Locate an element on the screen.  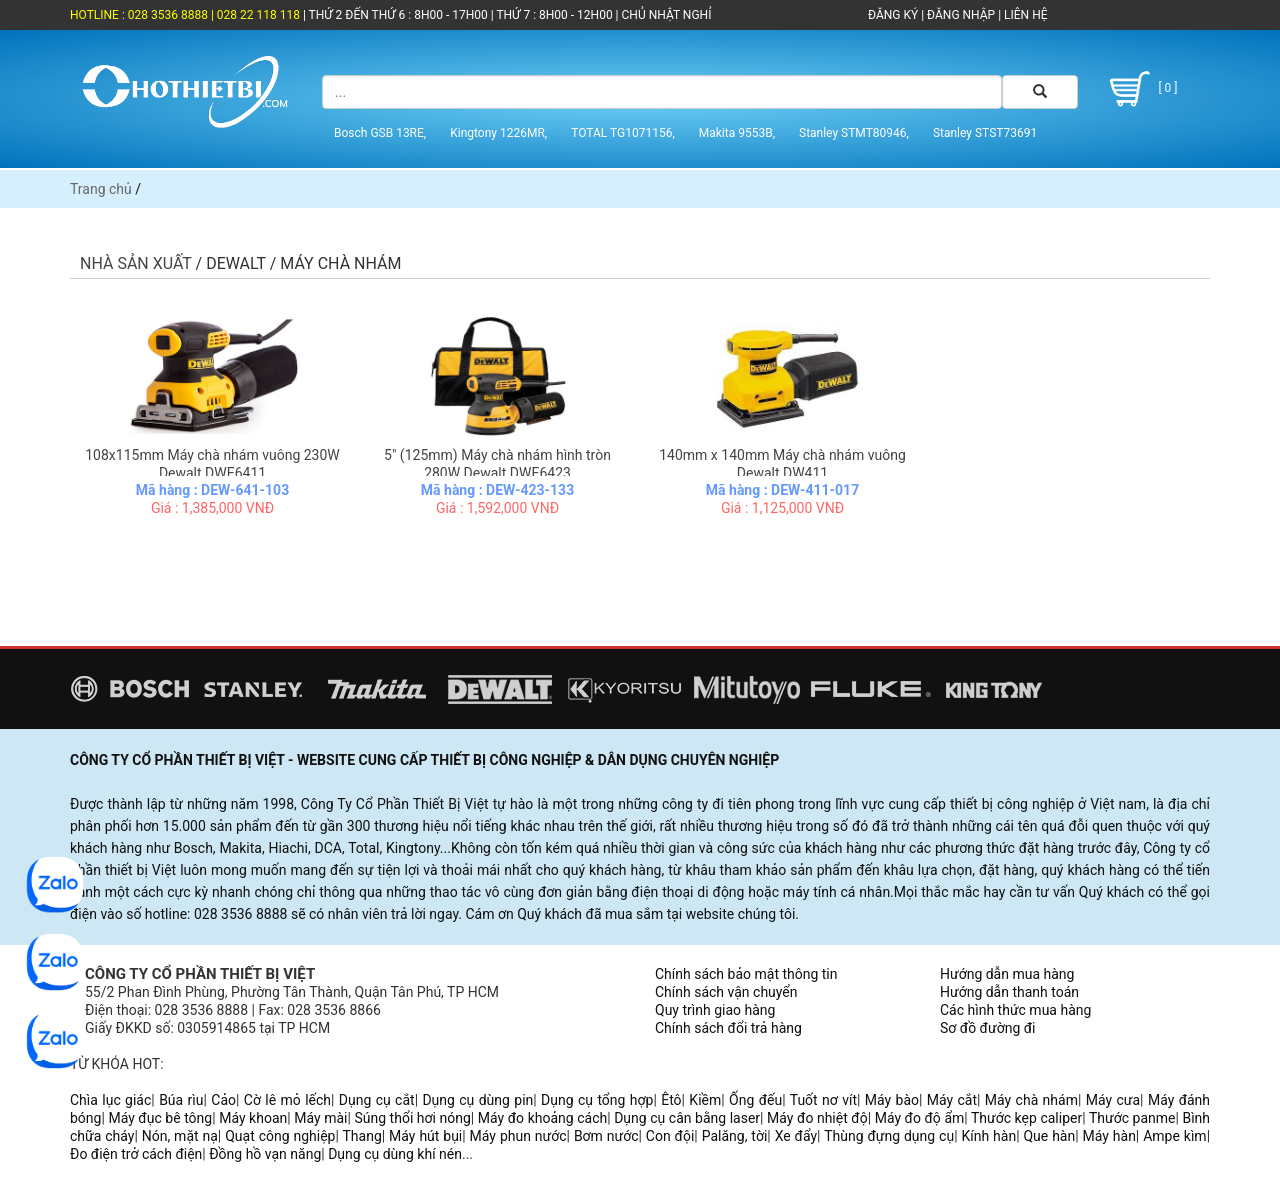
Ampe kìm is located at coordinates (1174, 1136).